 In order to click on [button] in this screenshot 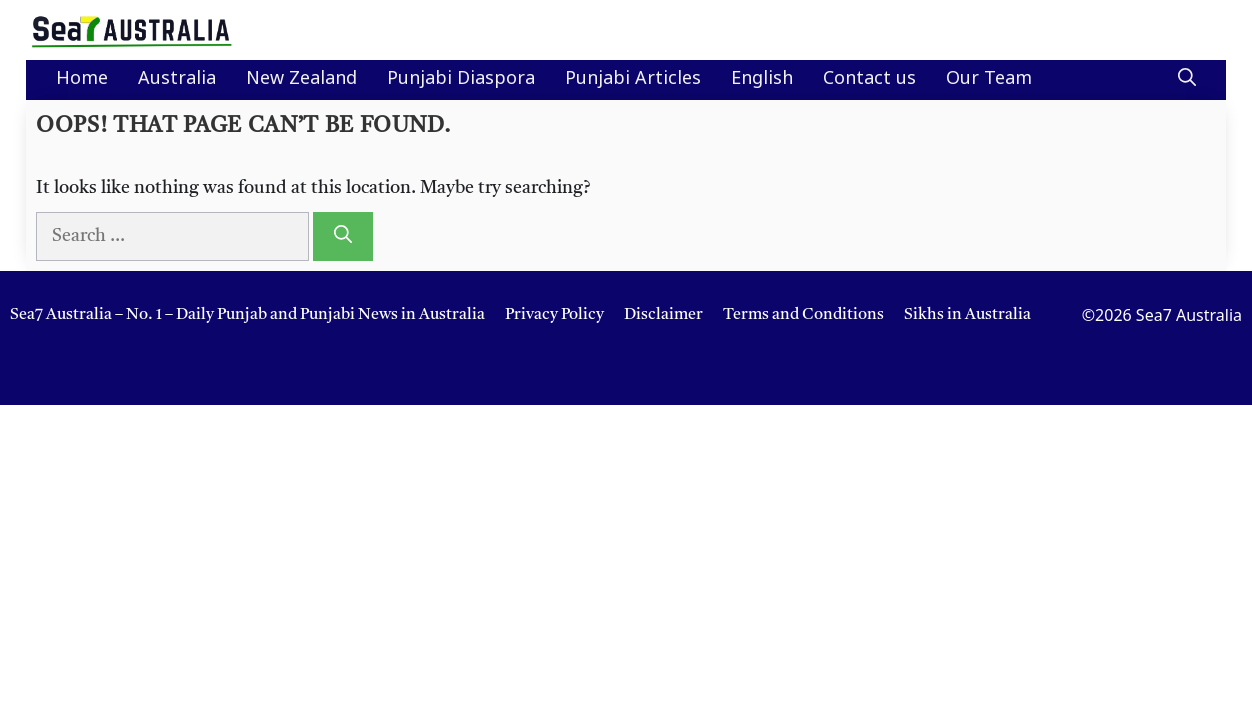, I will do `click(1187, 80)`.